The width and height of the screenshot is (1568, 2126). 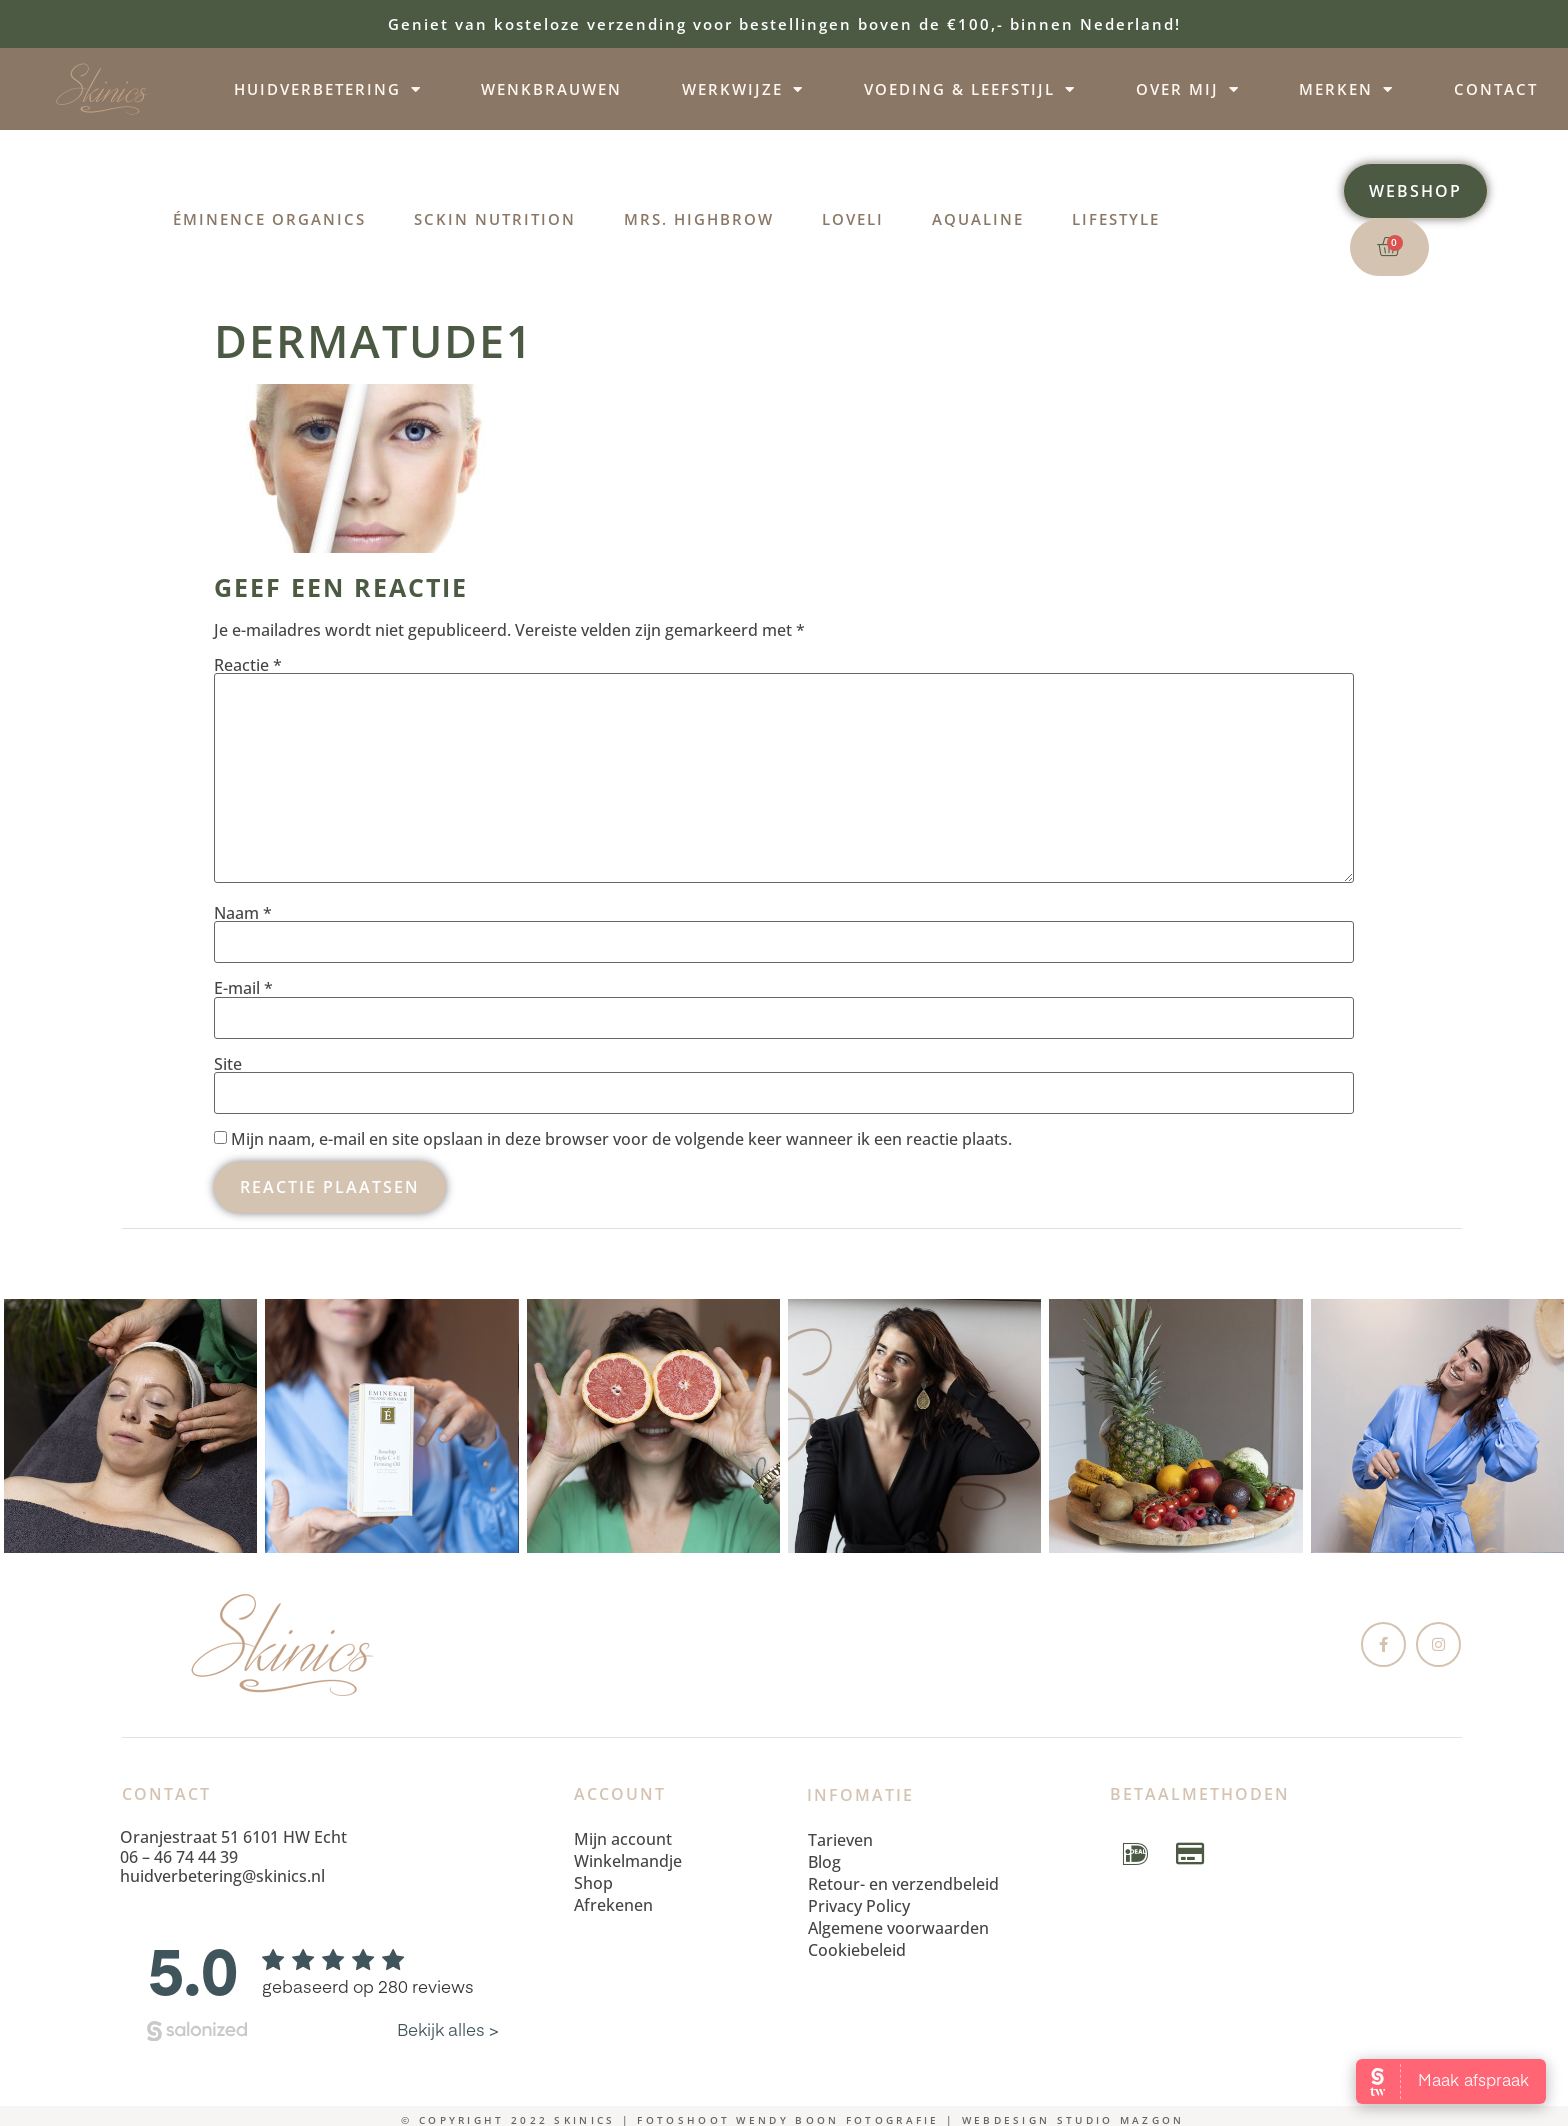 I want to click on Voeding & leefstijl, so click(x=970, y=89).